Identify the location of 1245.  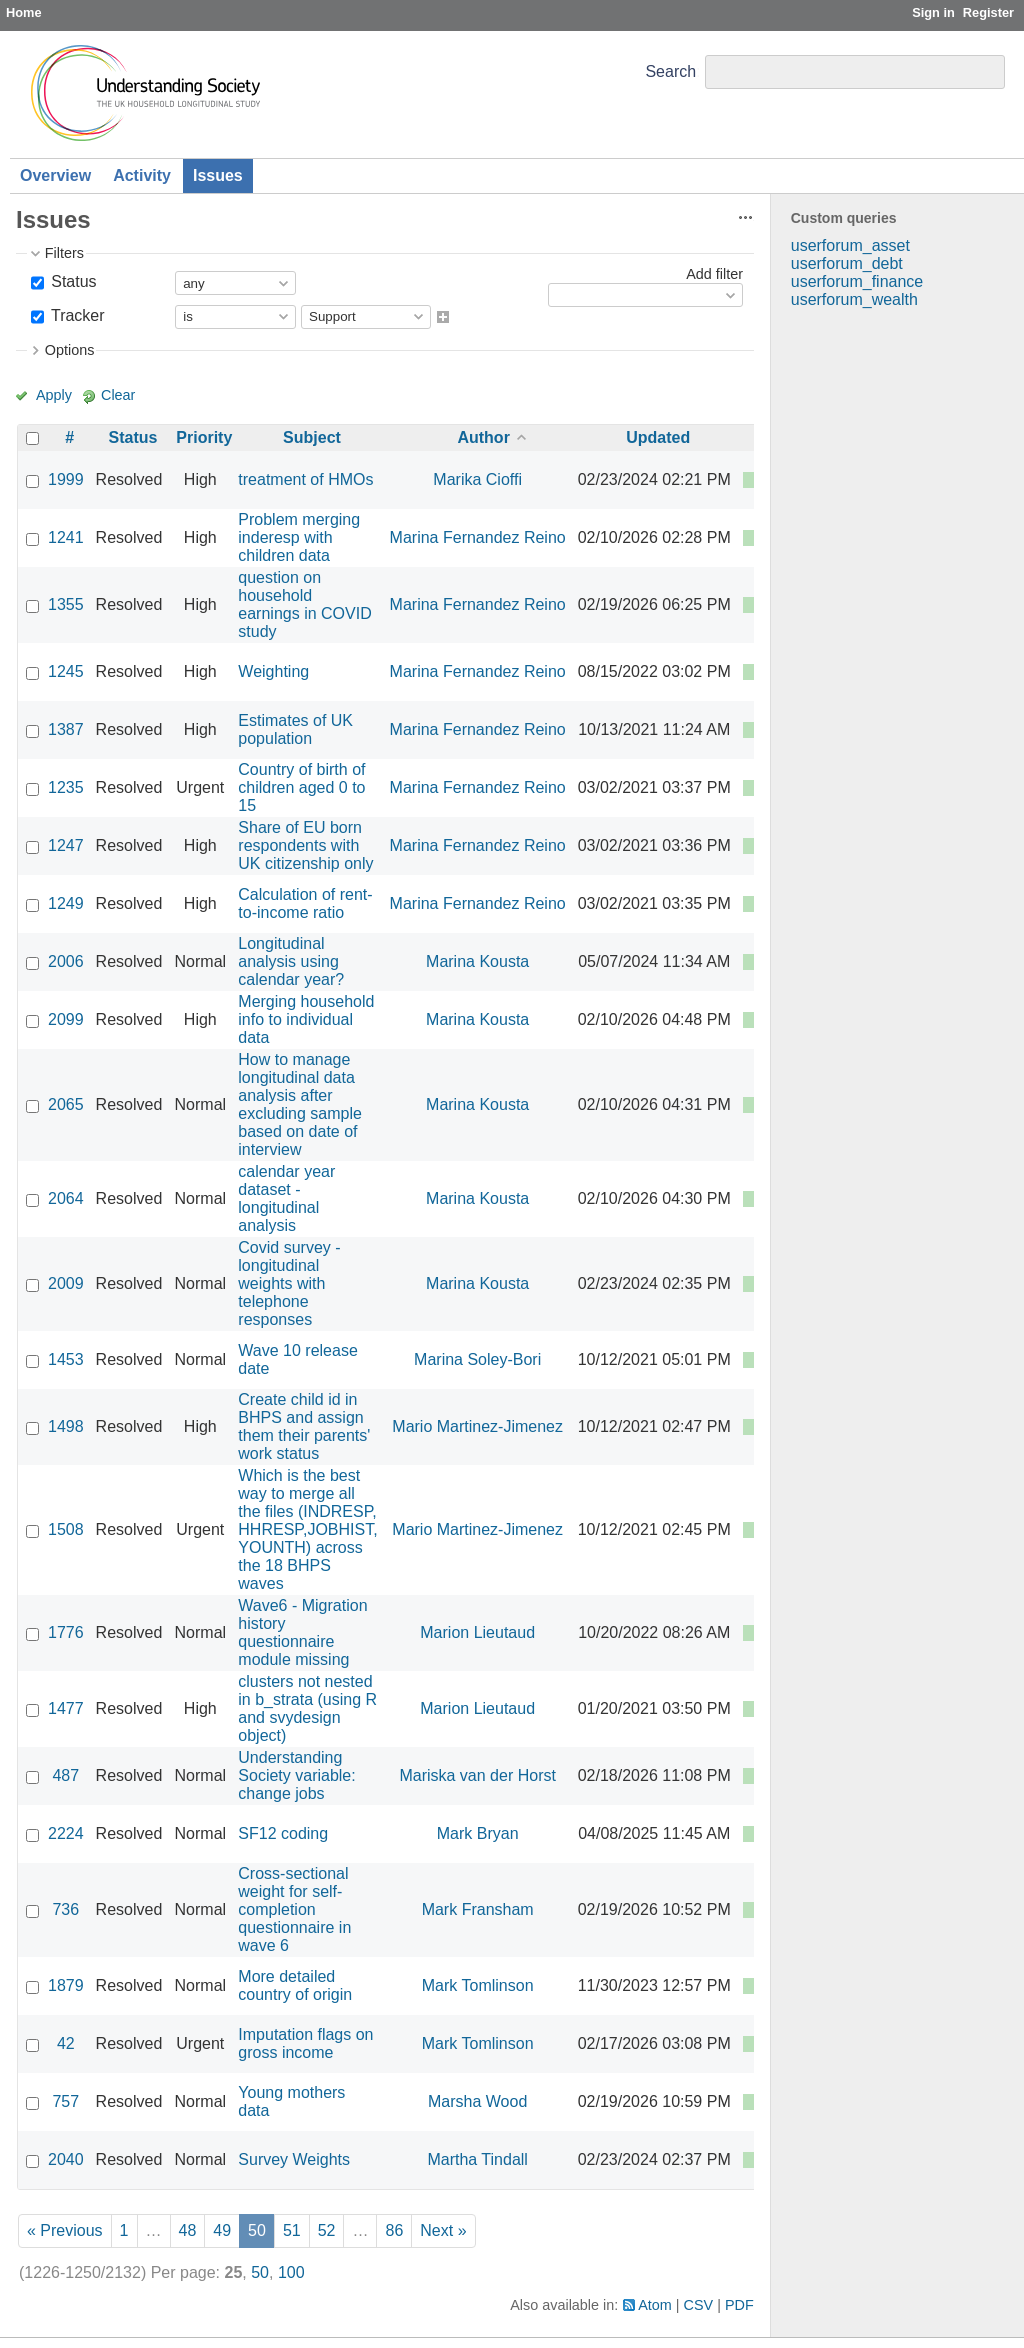
(66, 671).